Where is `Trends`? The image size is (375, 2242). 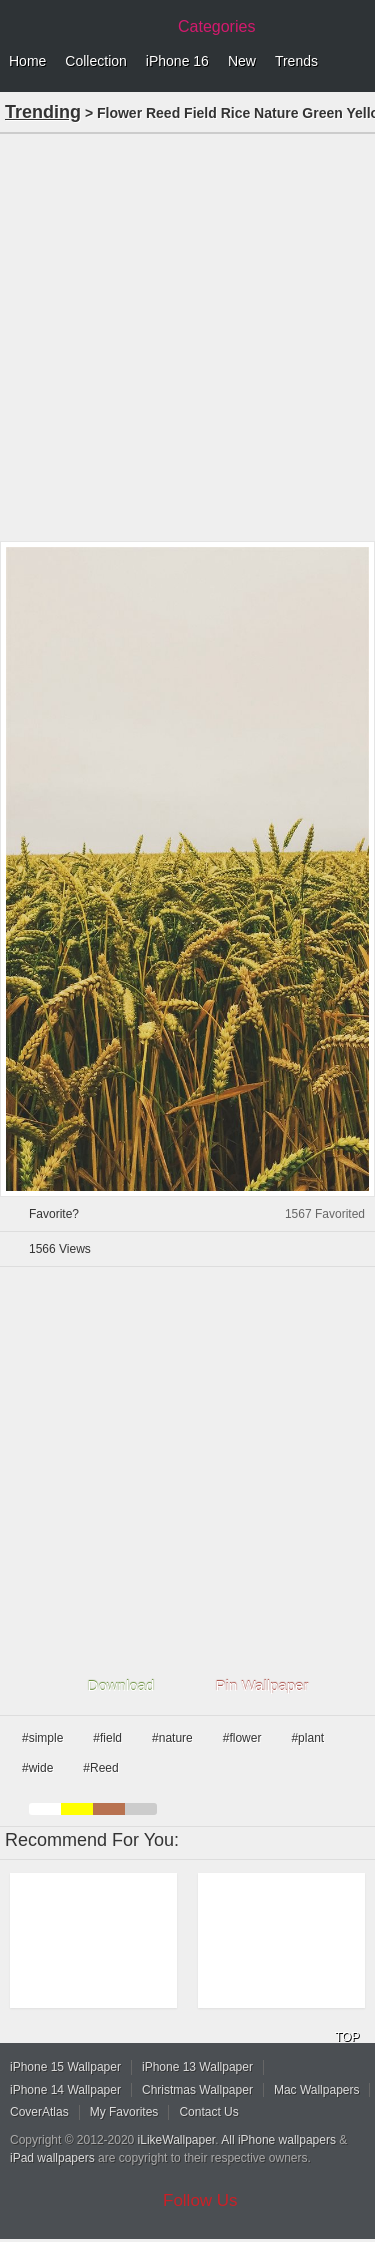
Trends is located at coordinates (296, 61).